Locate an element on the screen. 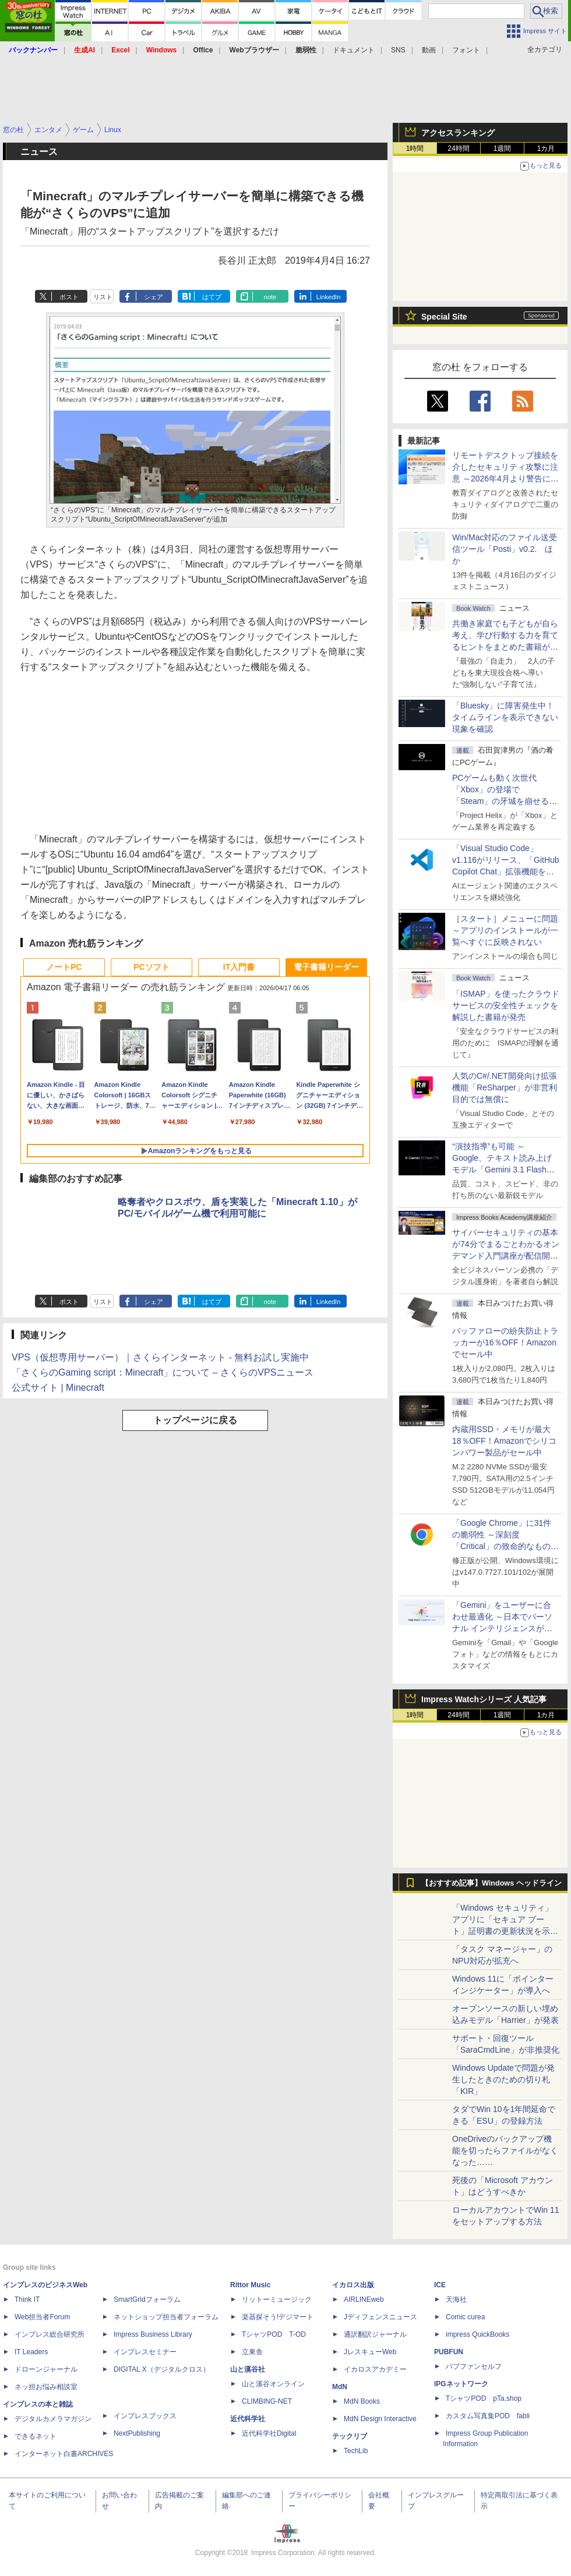 The width and height of the screenshot is (571, 2576). 公式サイト | Minecraft is located at coordinates (58, 1387).